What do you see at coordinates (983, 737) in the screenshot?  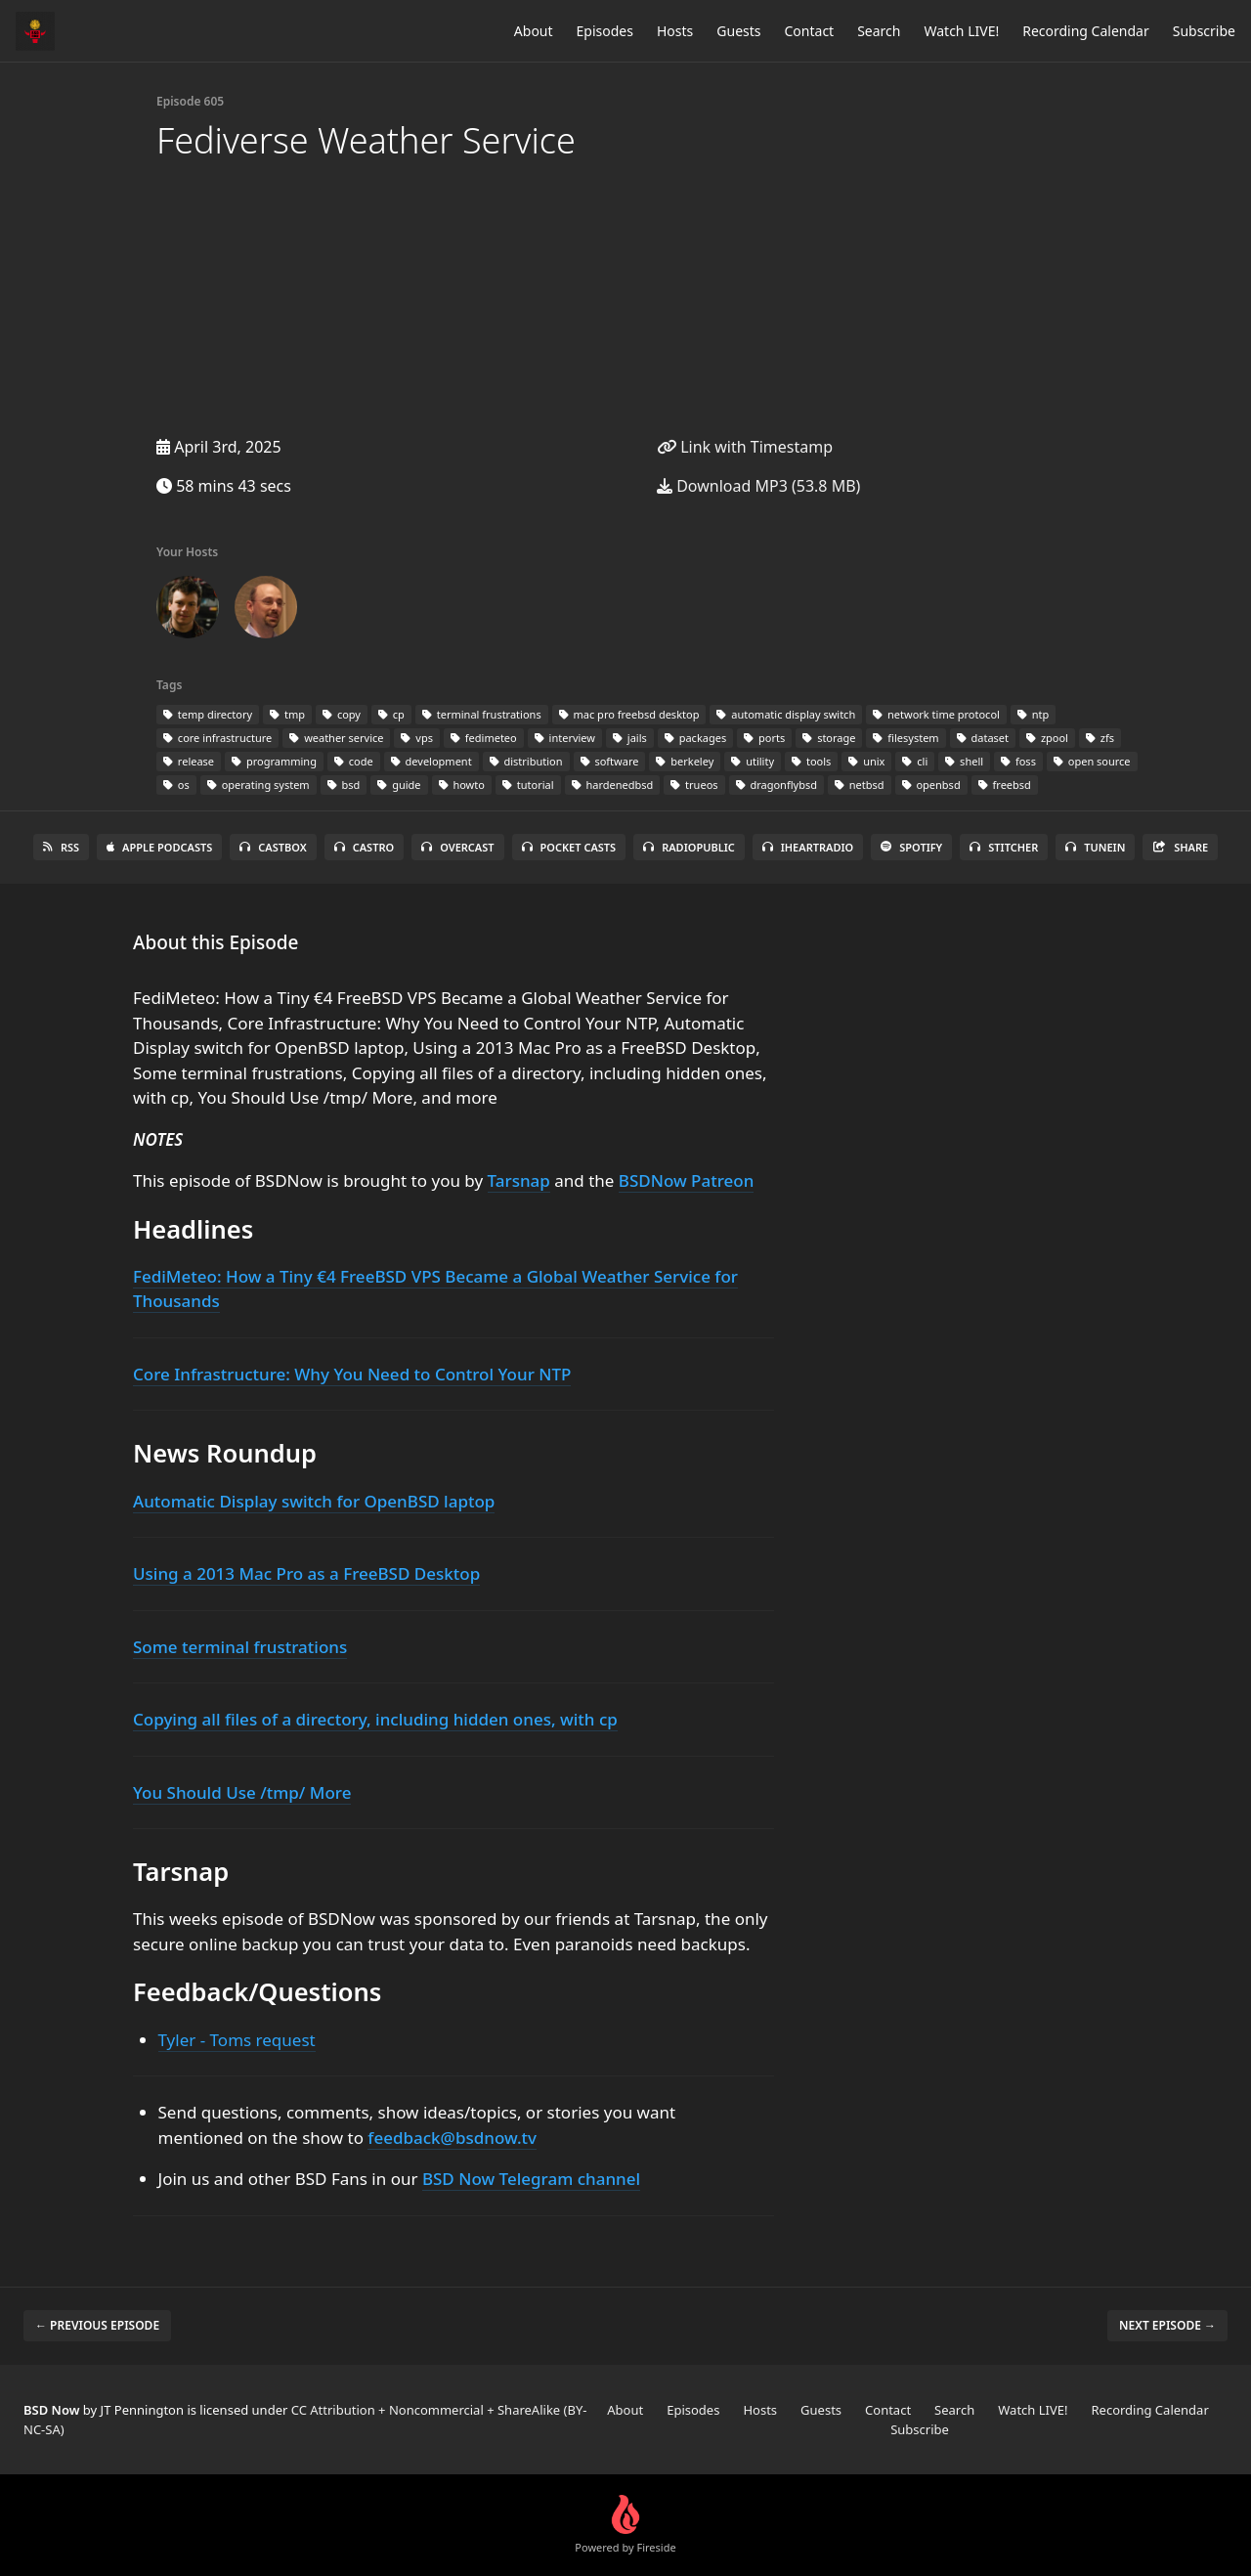 I see `dataset` at bounding box center [983, 737].